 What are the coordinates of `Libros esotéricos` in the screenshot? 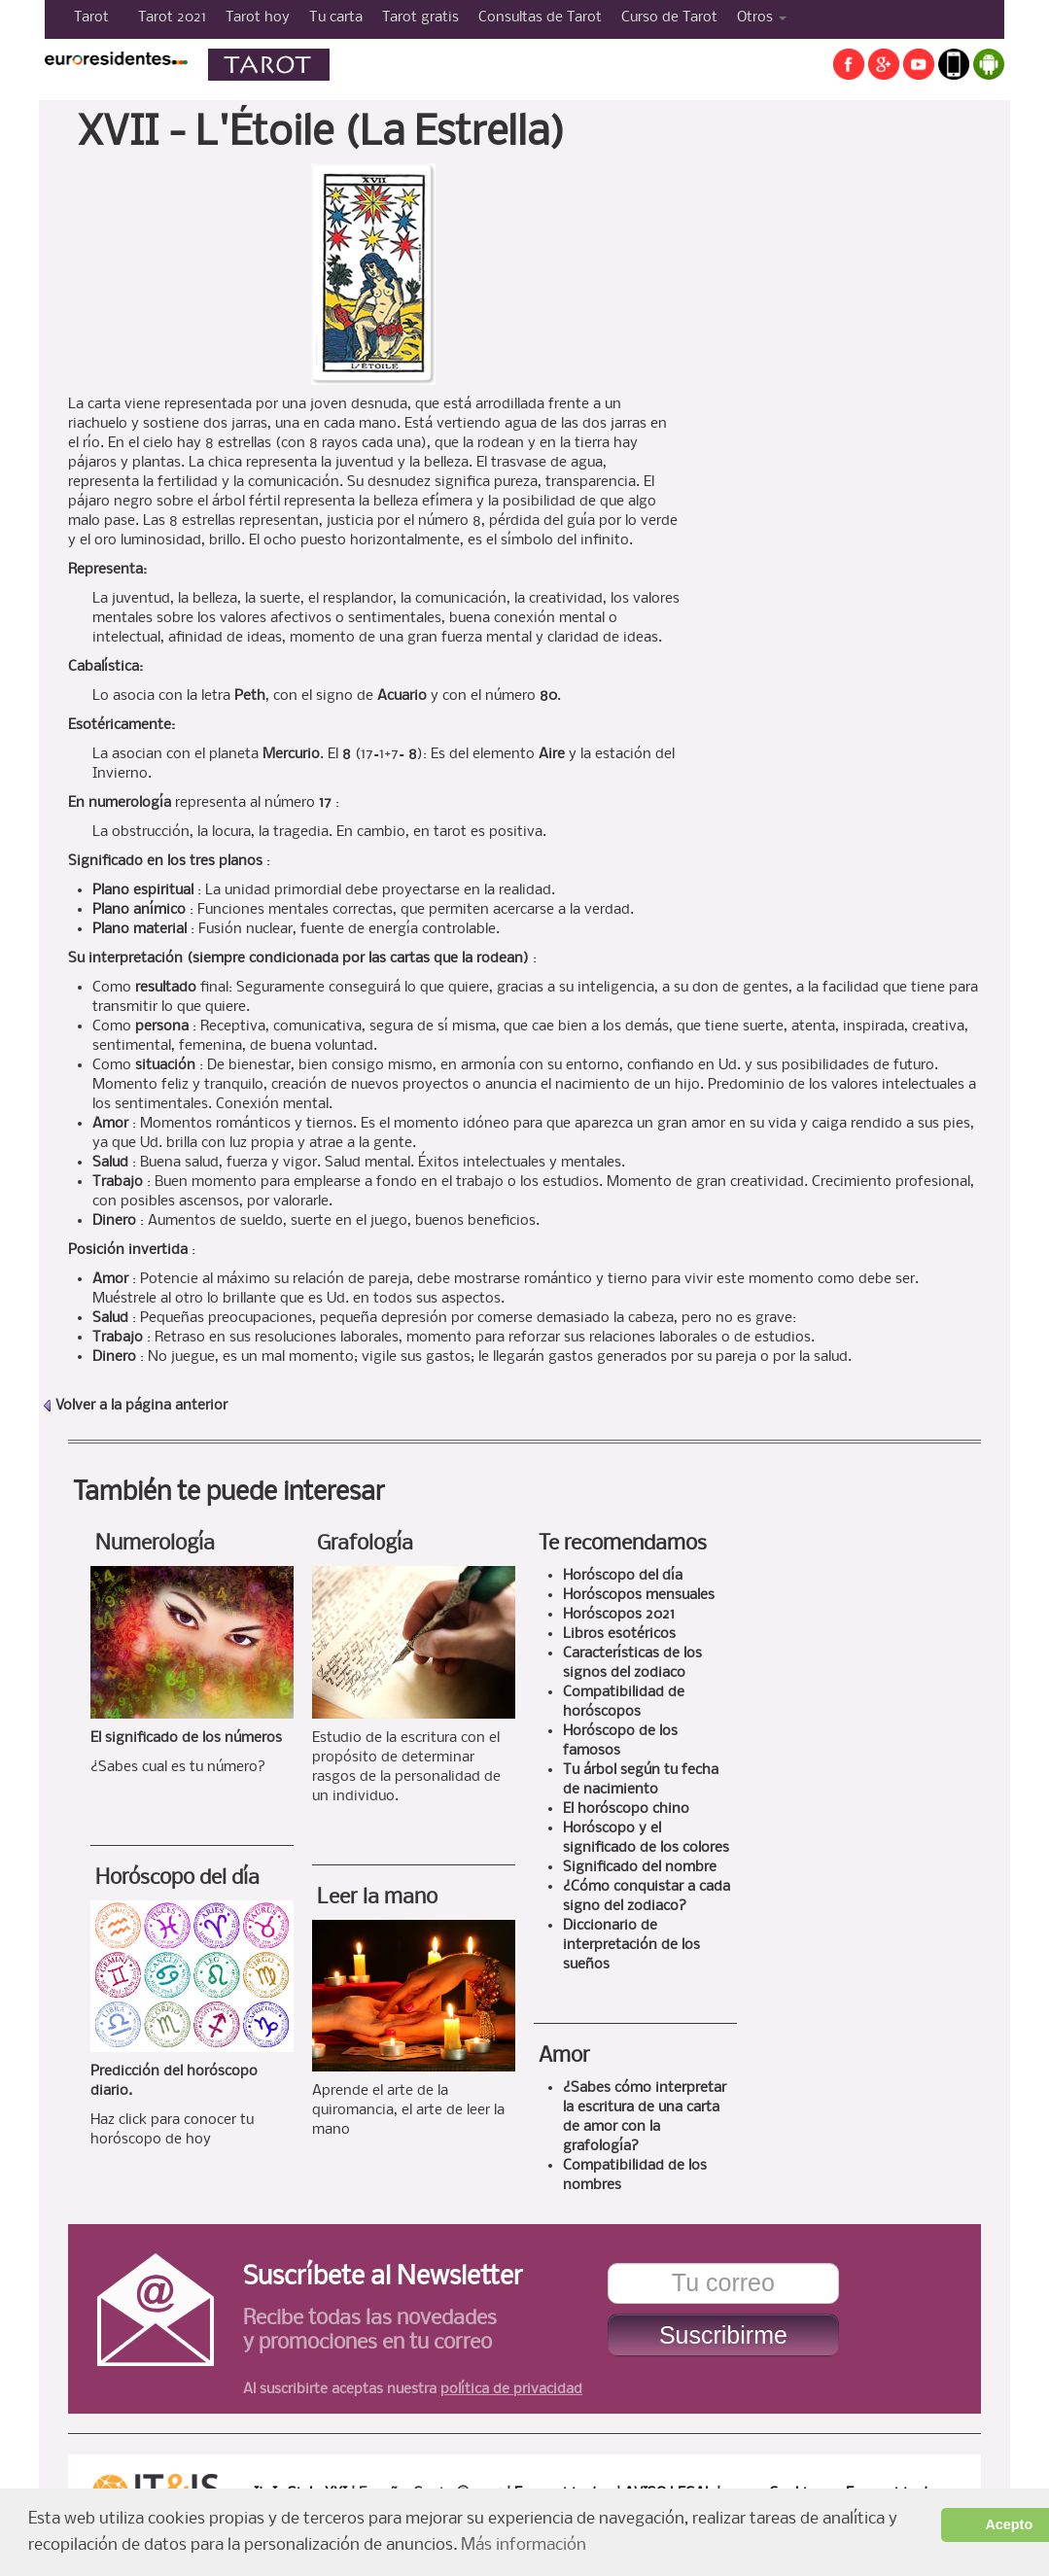 It's located at (619, 1634).